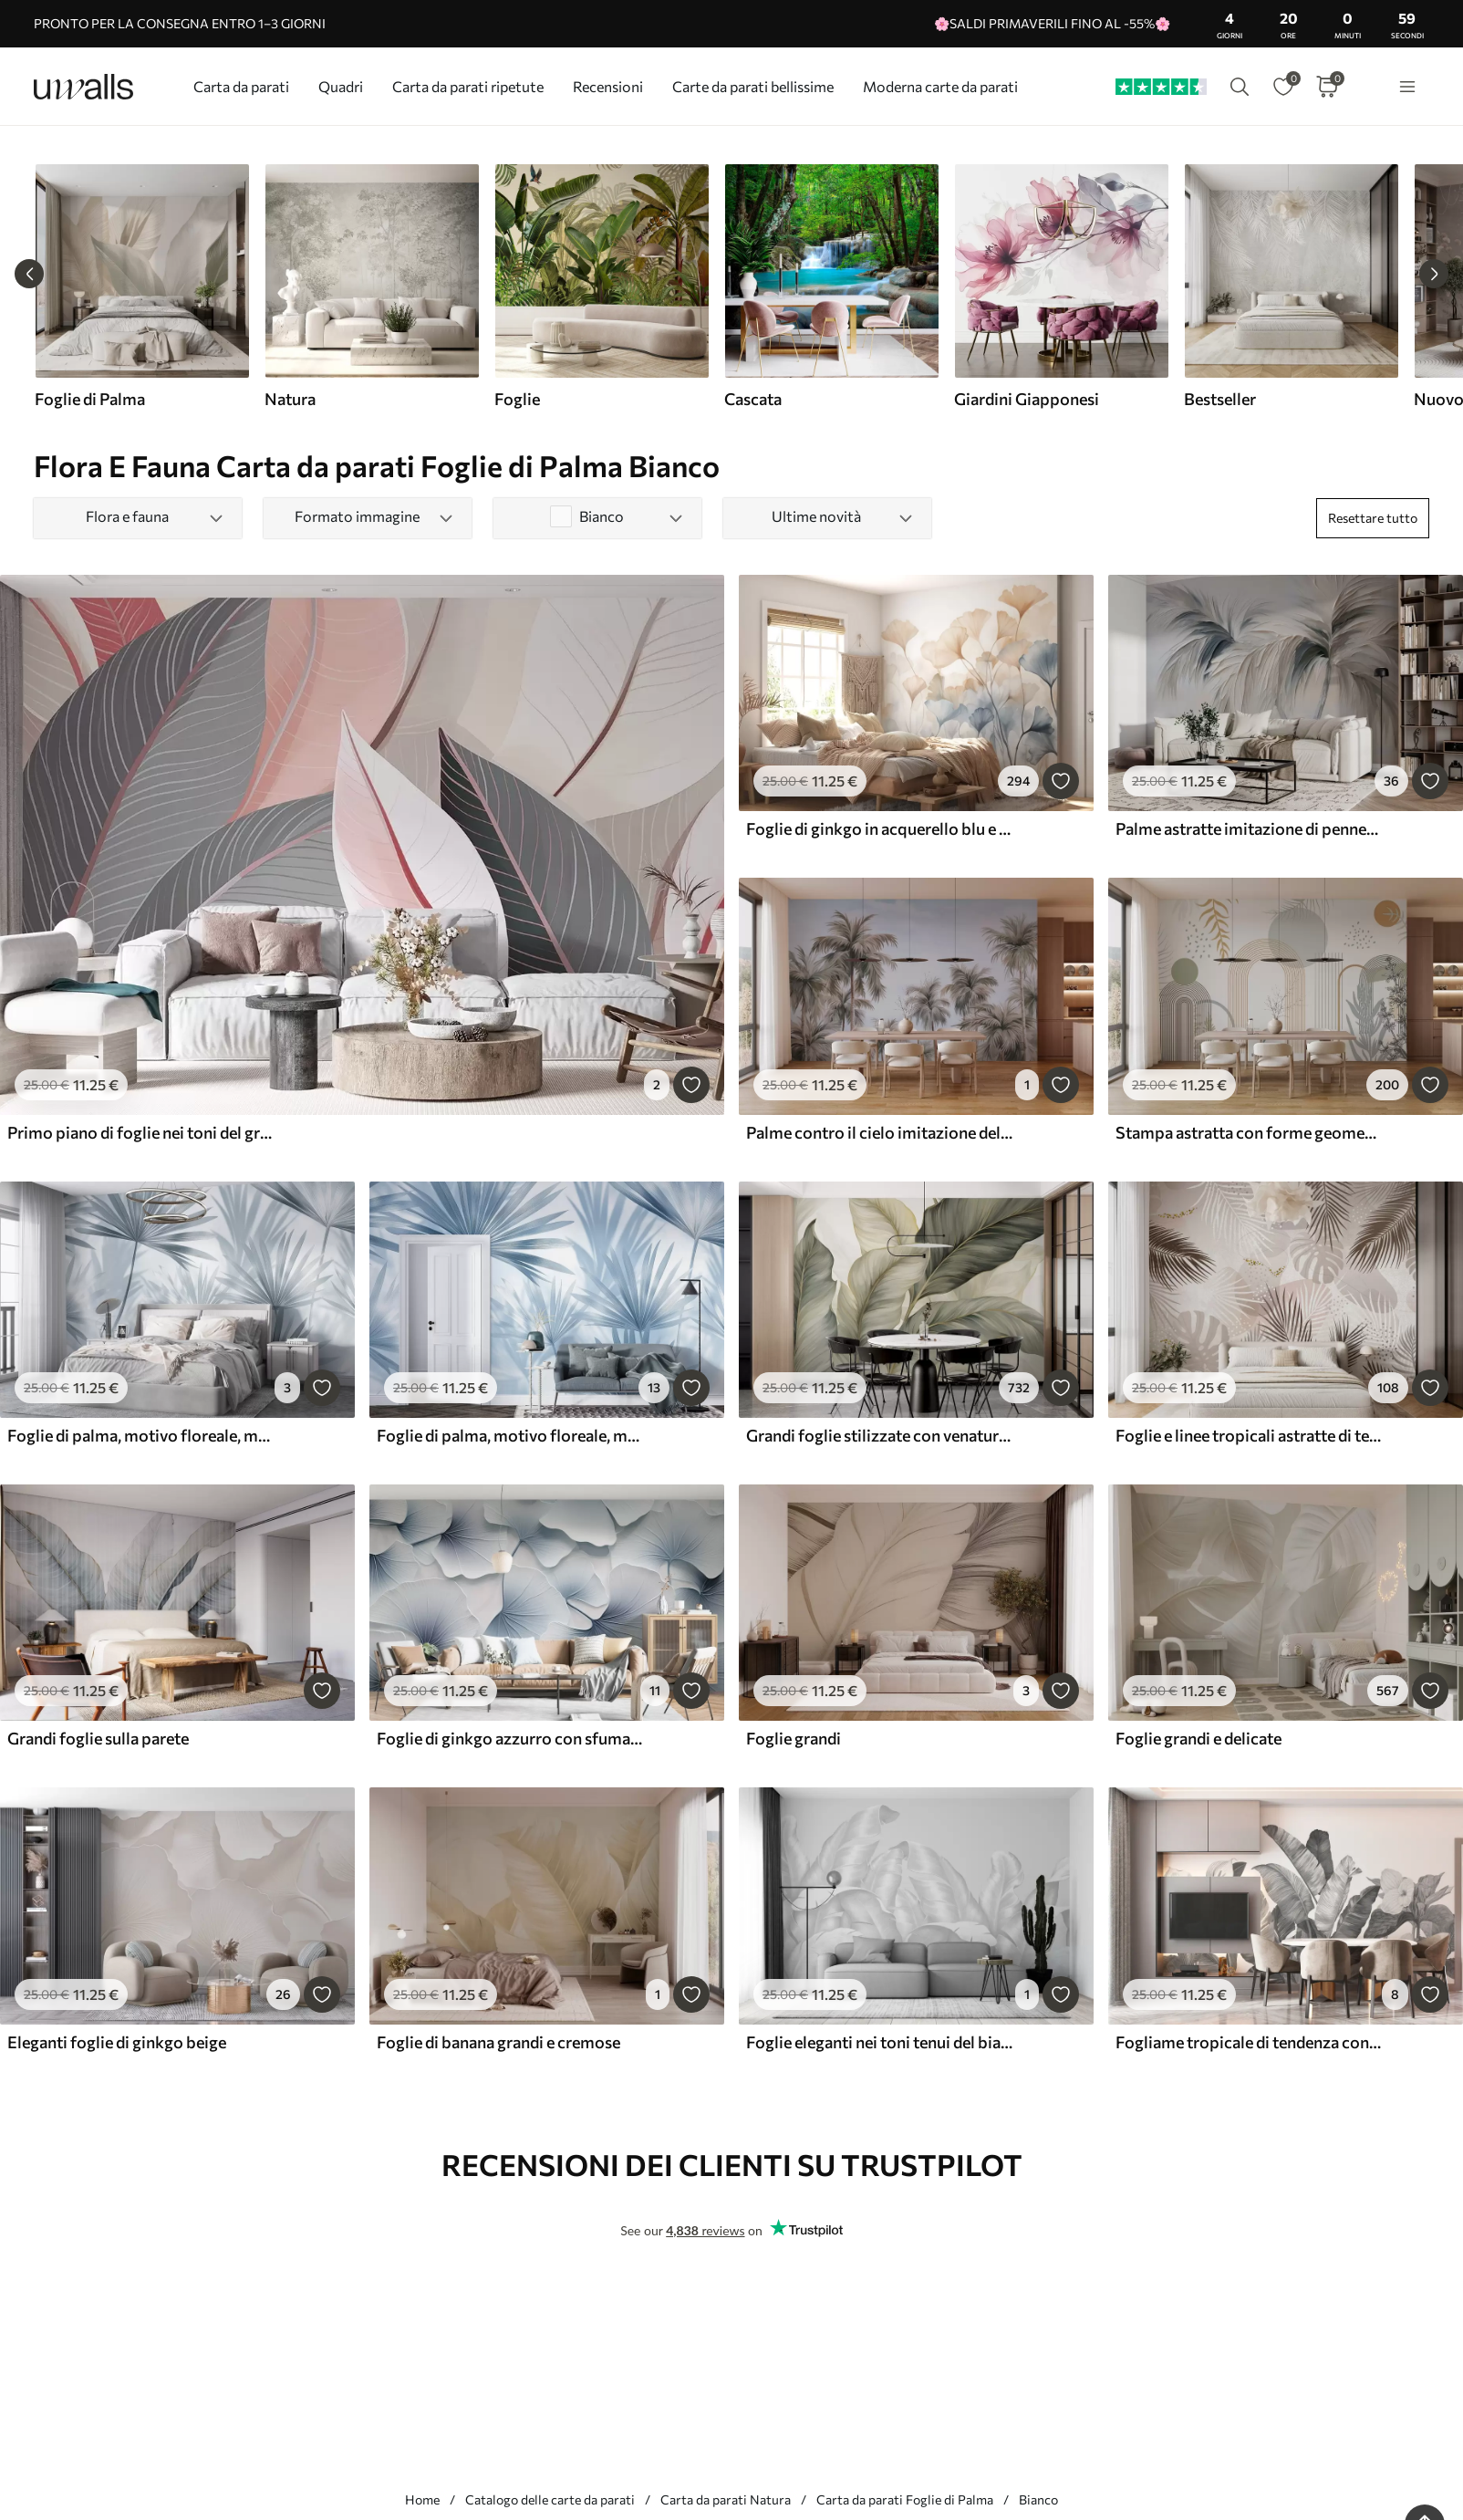  I want to click on Catalogo delle carte da parati, so click(550, 2499).